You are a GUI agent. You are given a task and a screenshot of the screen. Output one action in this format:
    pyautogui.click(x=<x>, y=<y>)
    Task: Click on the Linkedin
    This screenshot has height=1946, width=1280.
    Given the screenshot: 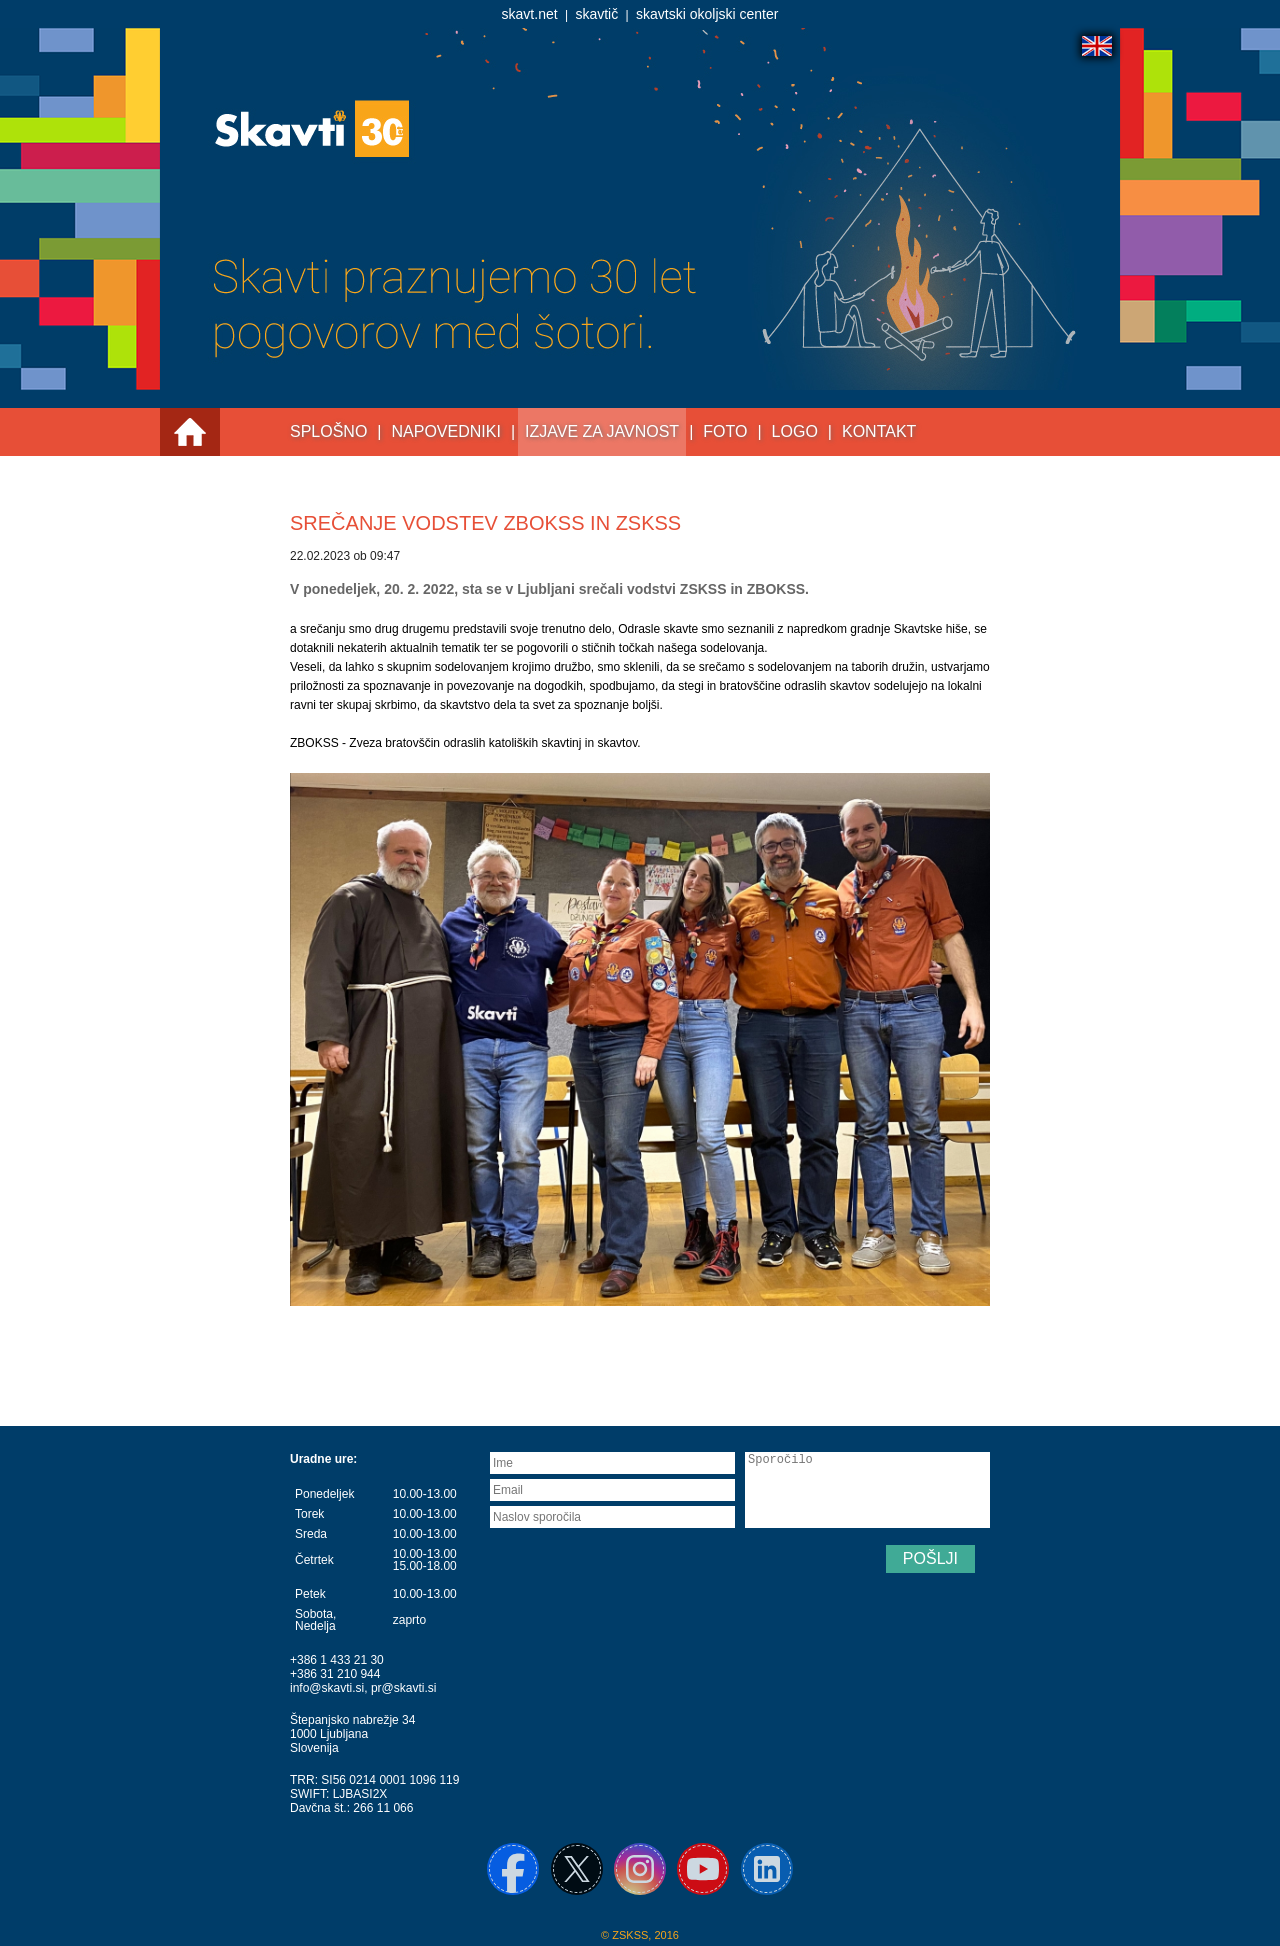 What is the action you would take?
    pyautogui.click(x=767, y=1869)
    